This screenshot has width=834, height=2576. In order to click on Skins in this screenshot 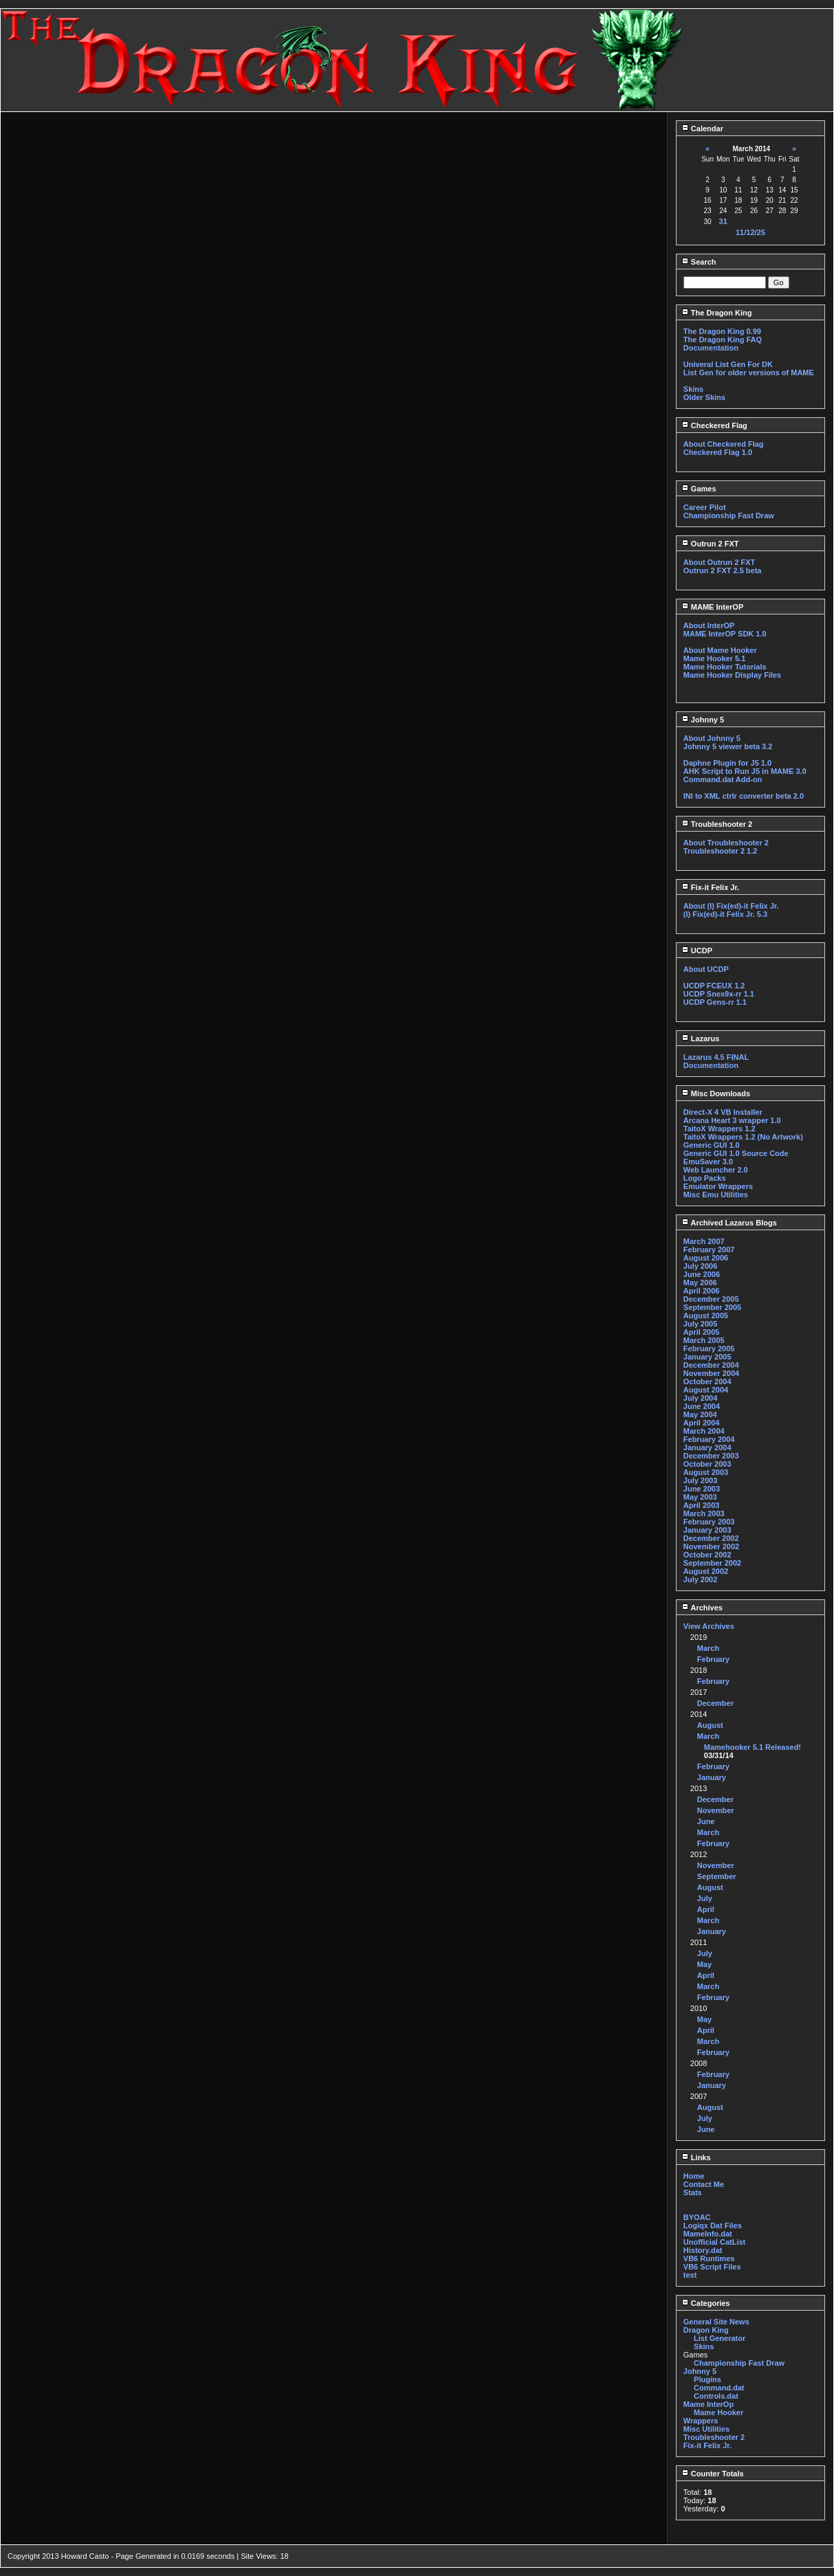, I will do `click(693, 389)`.